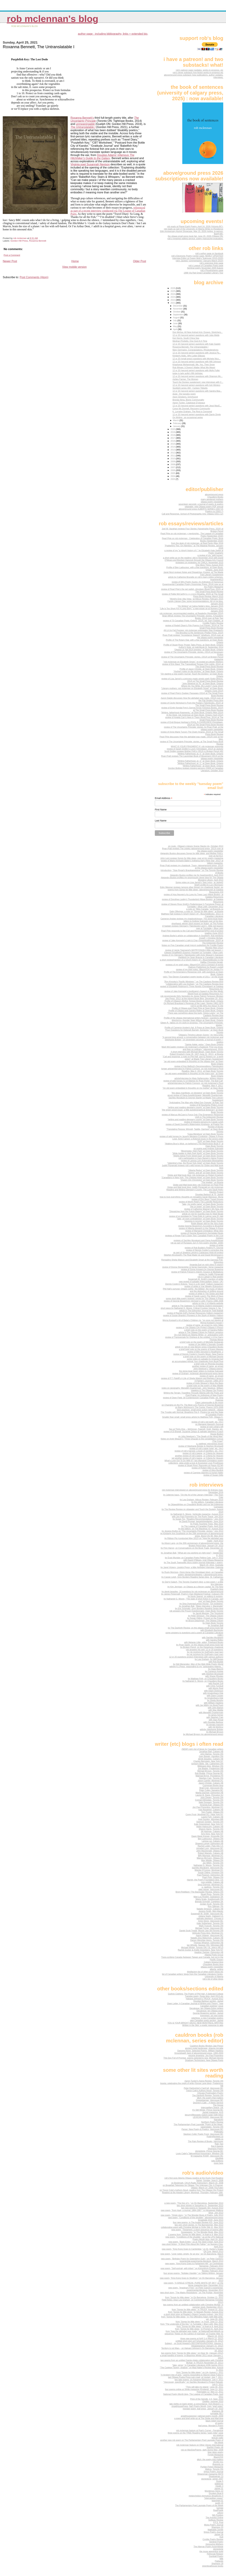 The width and height of the screenshot is (226, 2576). I want to click on turntable (BC), so click(216, 2413).